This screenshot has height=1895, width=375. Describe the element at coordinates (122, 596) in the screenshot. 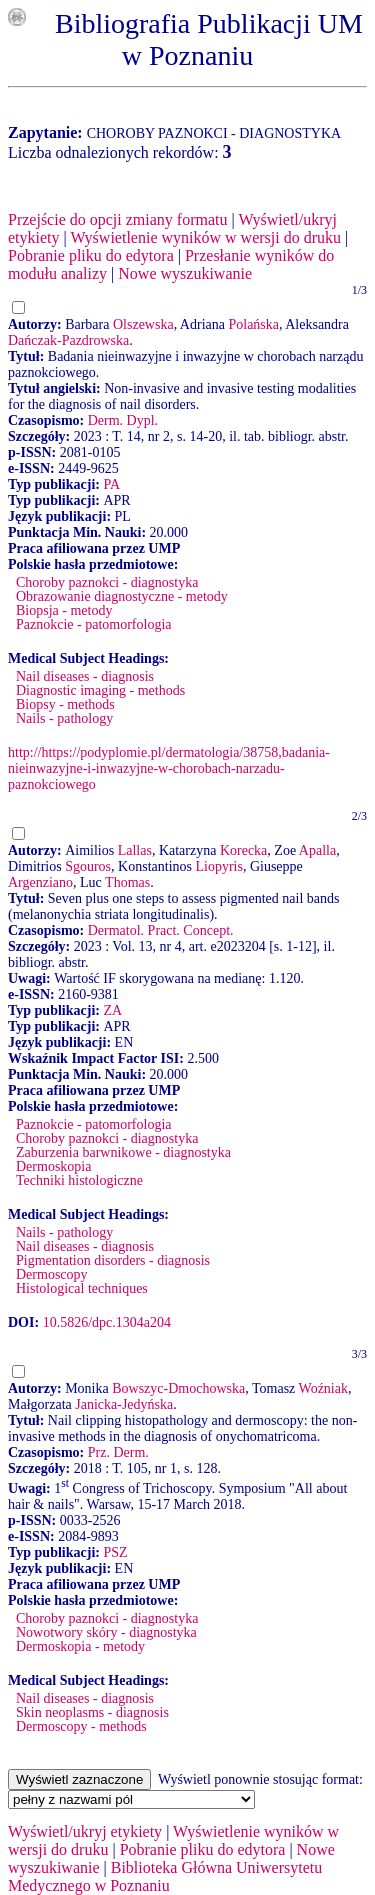

I see `Obrazowanie diagnostyczne - metody` at that location.